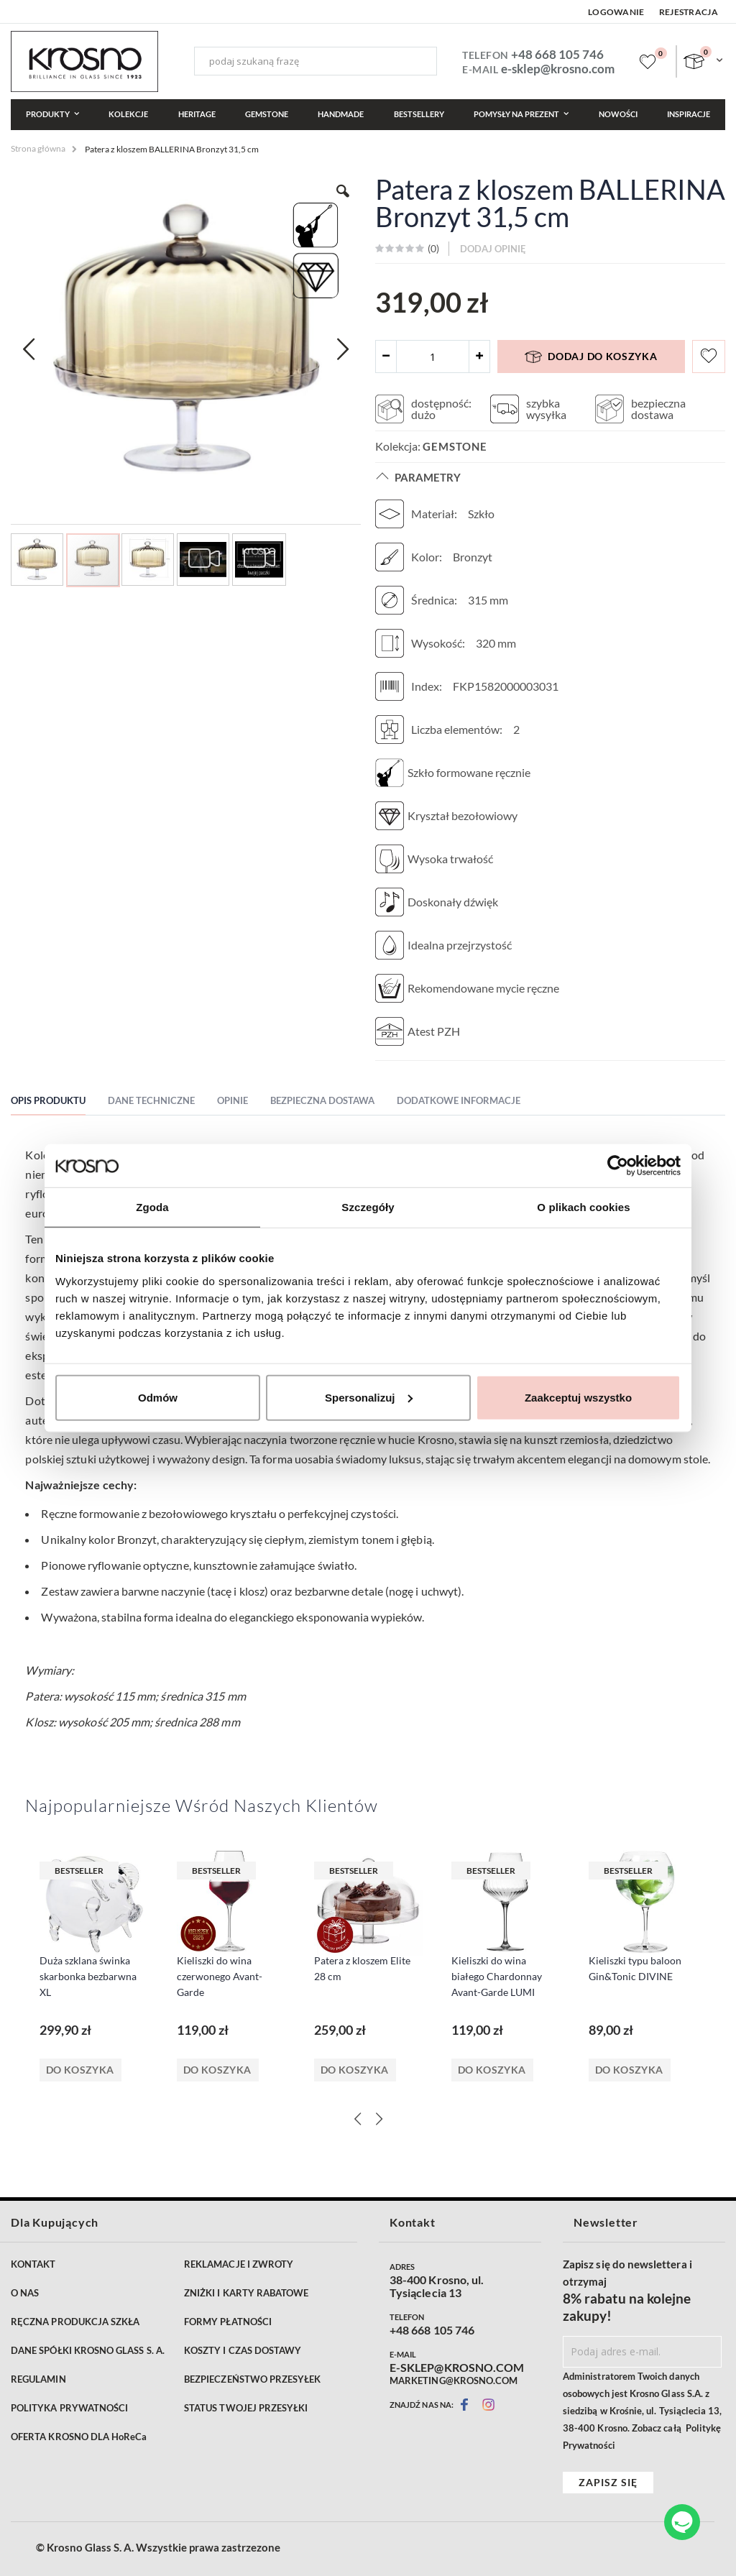 Image resolution: width=736 pixels, height=2576 pixels. What do you see at coordinates (578, 1397) in the screenshot?
I see `Zaakceptuj wszystko` at bounding box center [578, 1397].